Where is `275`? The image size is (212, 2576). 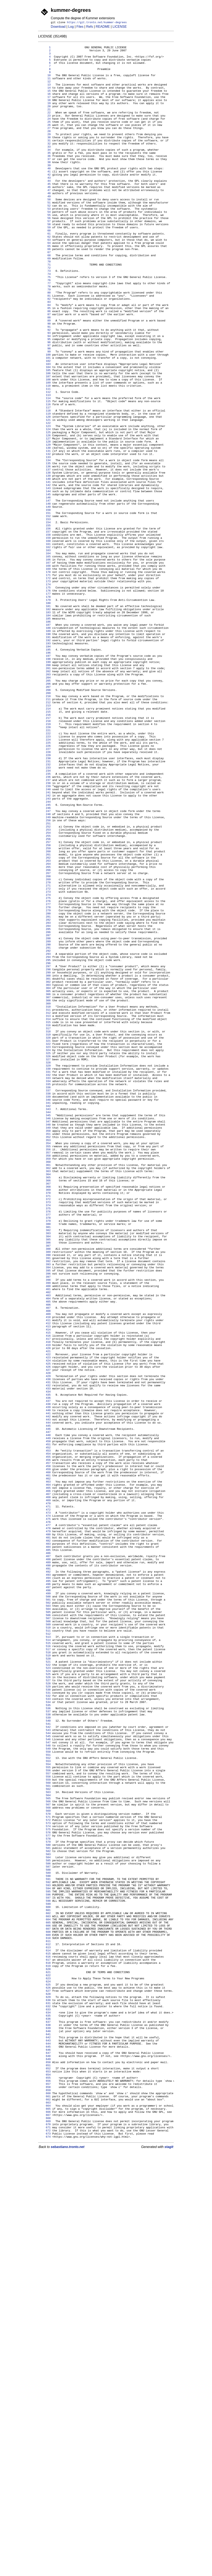
275 is located at coordinates (45, 1069).